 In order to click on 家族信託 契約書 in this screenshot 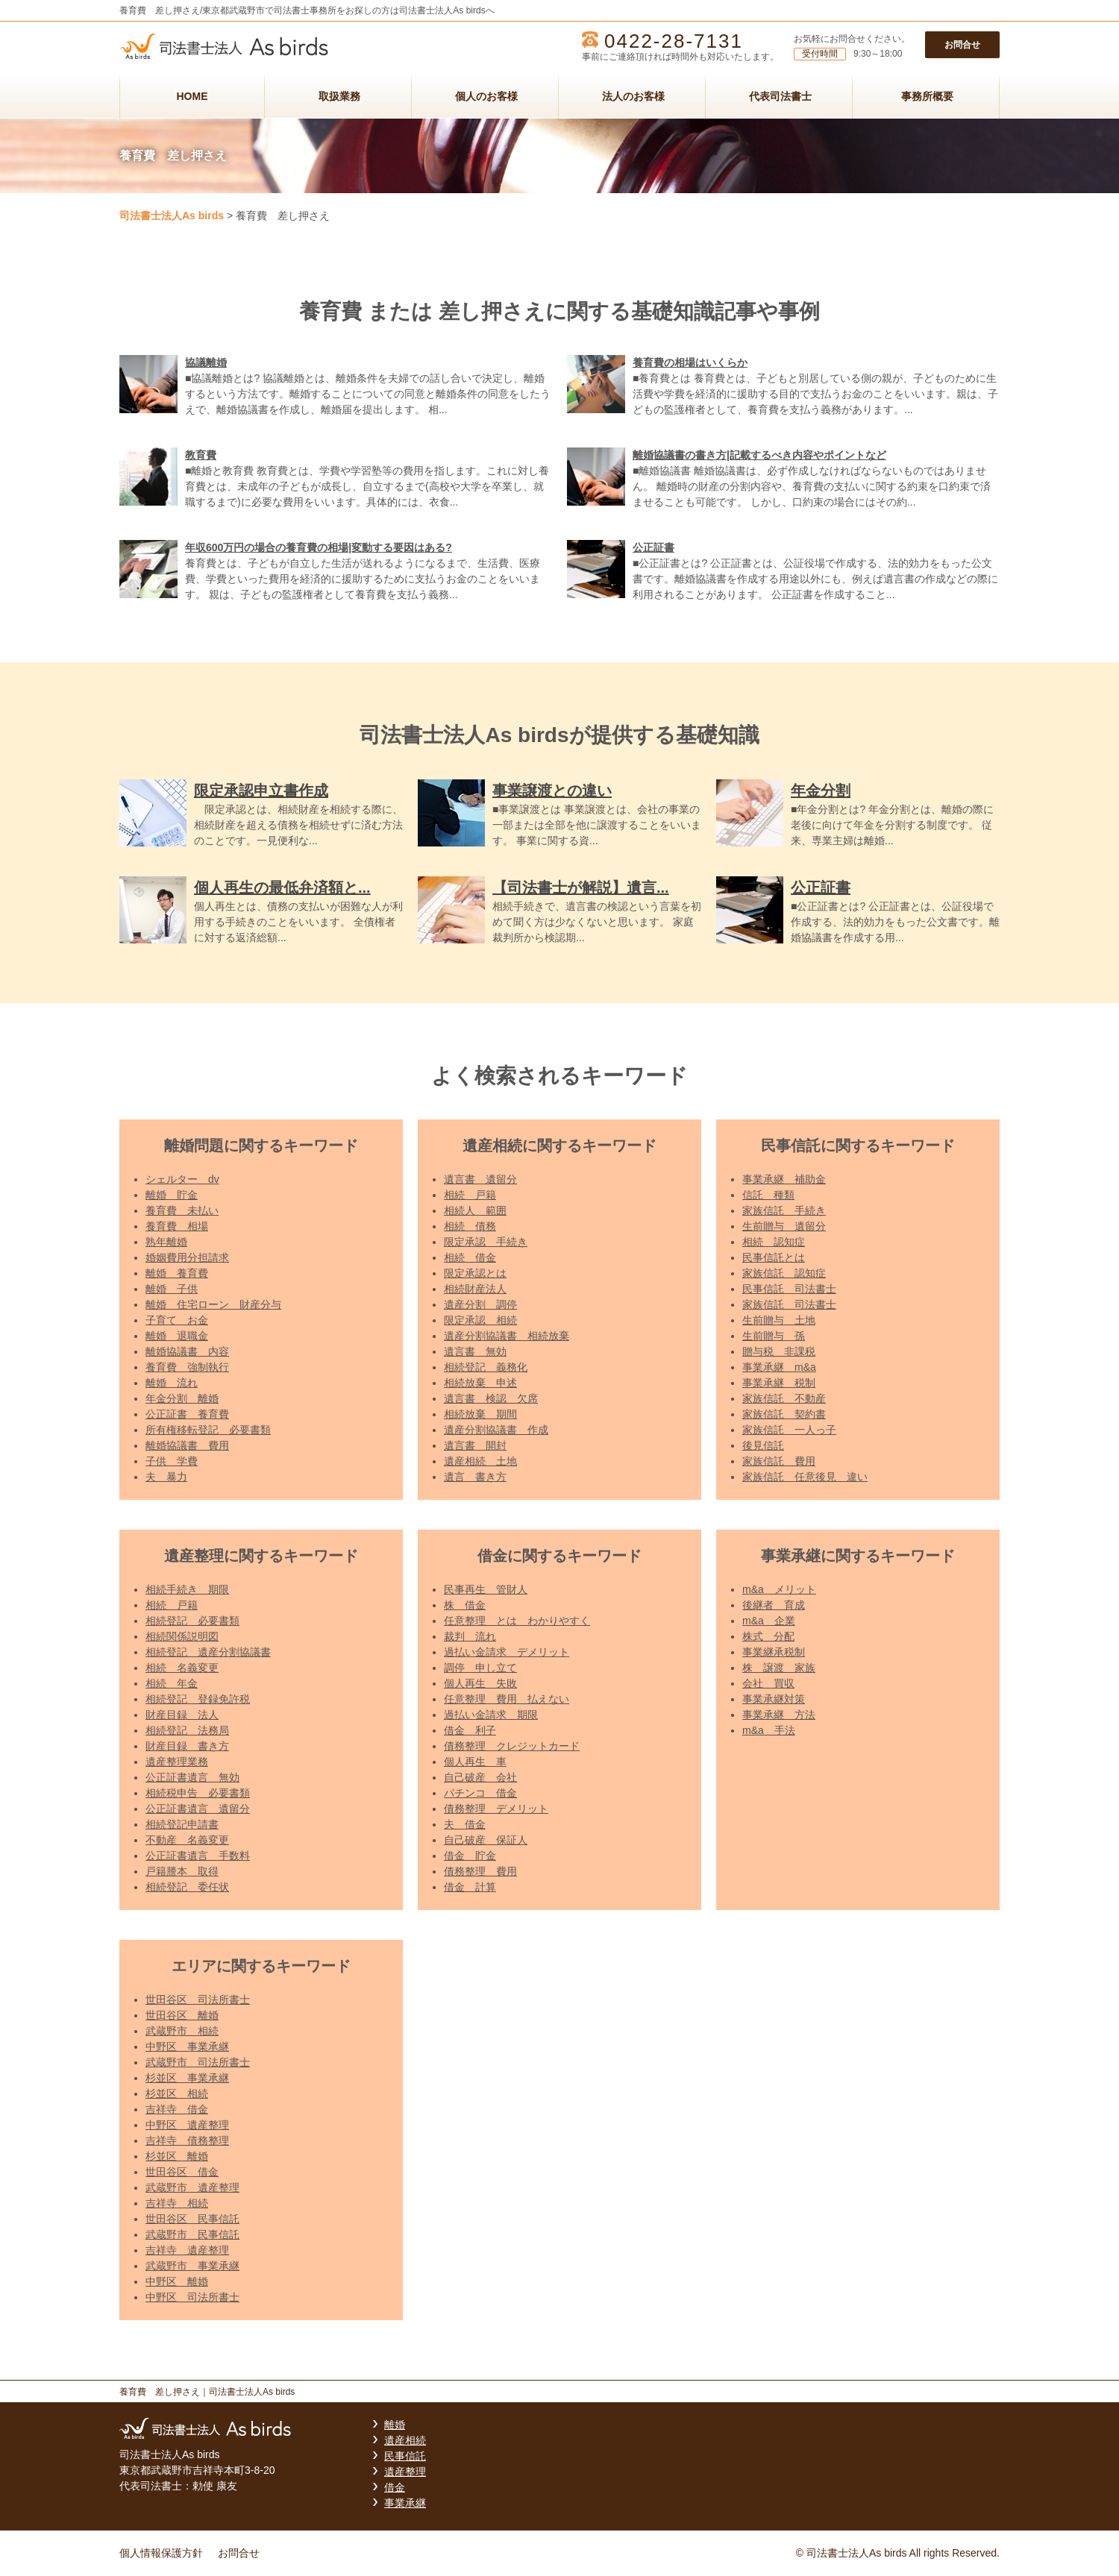, I will do `click(784, 1414)`.